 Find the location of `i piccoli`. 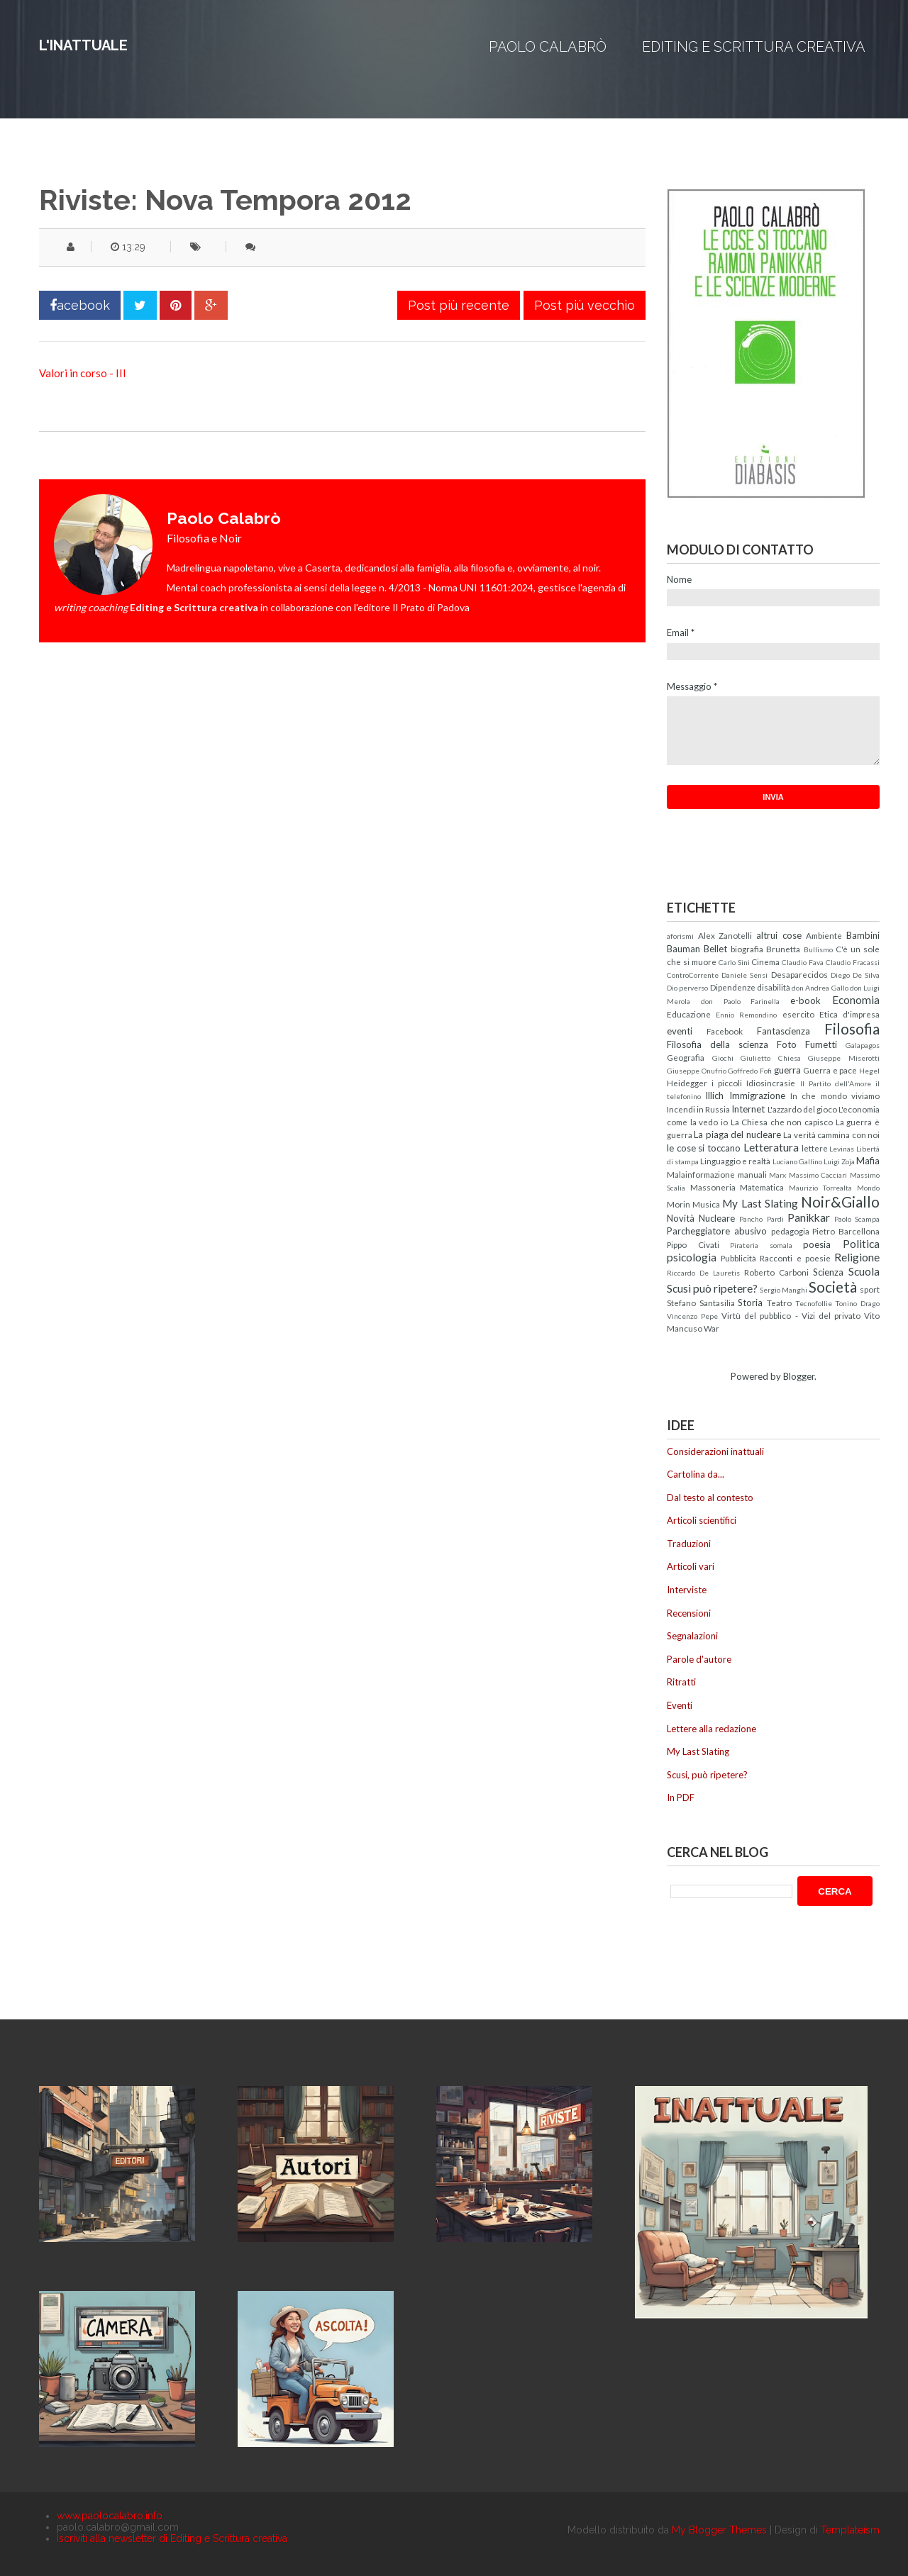

i piccoli is located at coordinates (727, 1083).